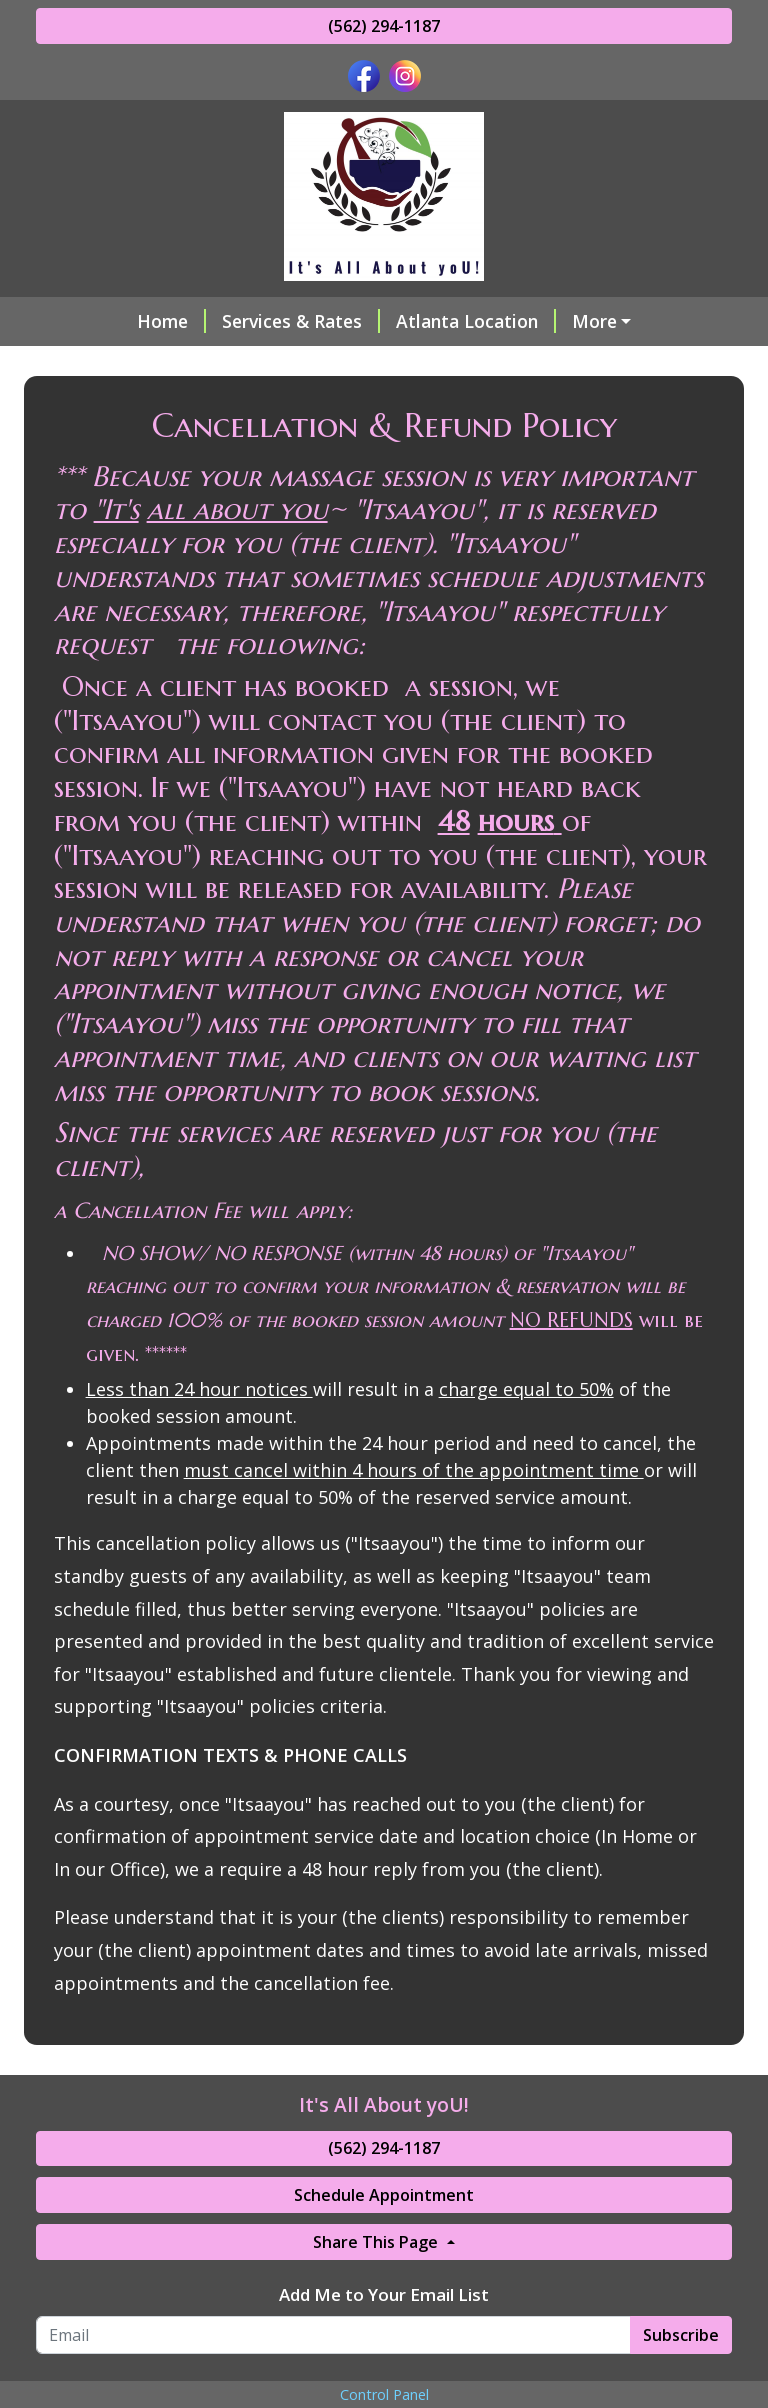 Image resolution: width=768 pixels, height=2408 pixels. What do you see at coordinates (115, 406) in the screenshot?
I see `Testimonials` at bounding box center [115, 406].